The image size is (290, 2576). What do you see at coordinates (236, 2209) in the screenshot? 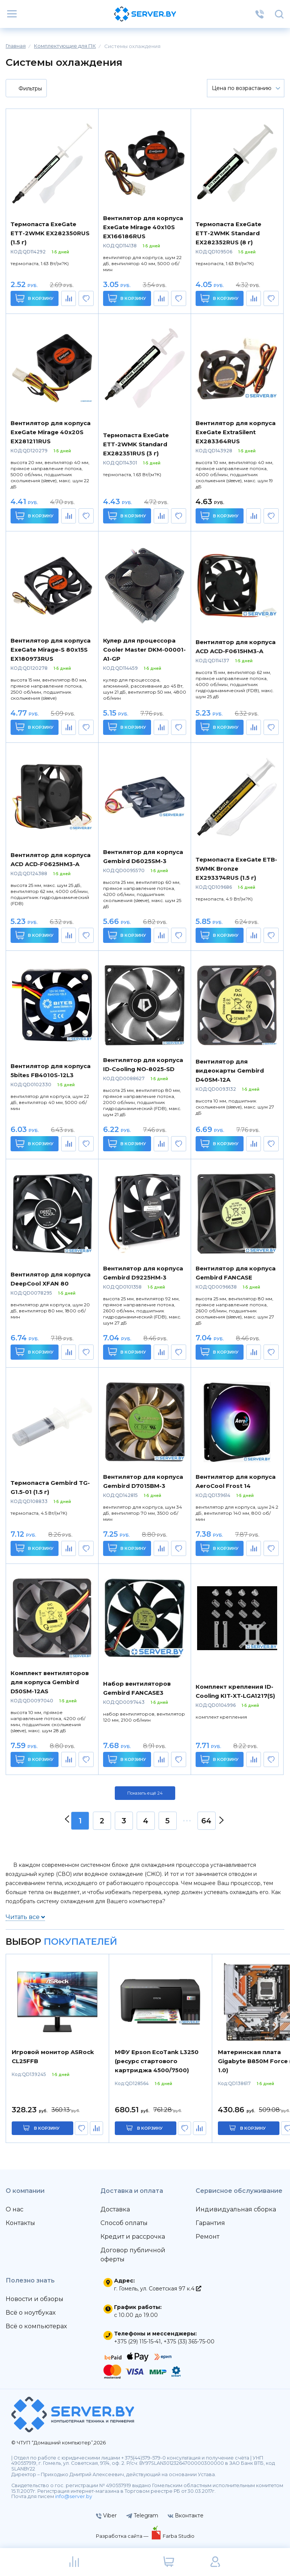
I see `Индивидуальная сборка` at bounding box center [236, 2209].